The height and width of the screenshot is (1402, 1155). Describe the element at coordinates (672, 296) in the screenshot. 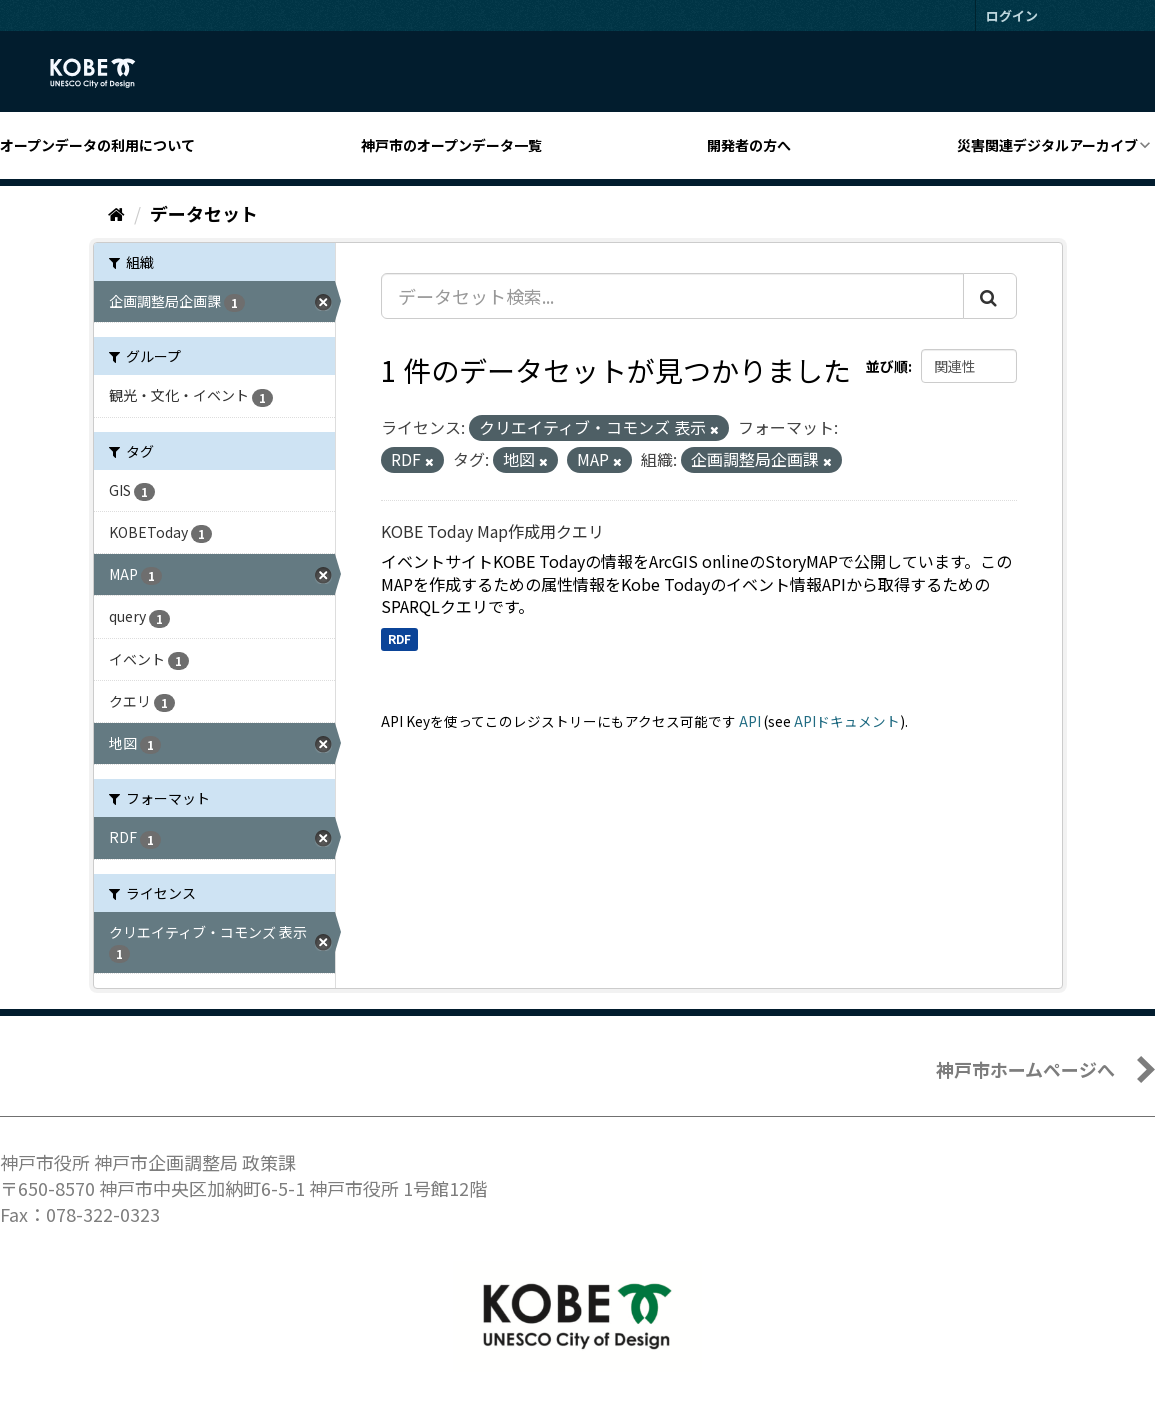

I see `[データセット検索...]` at that location.